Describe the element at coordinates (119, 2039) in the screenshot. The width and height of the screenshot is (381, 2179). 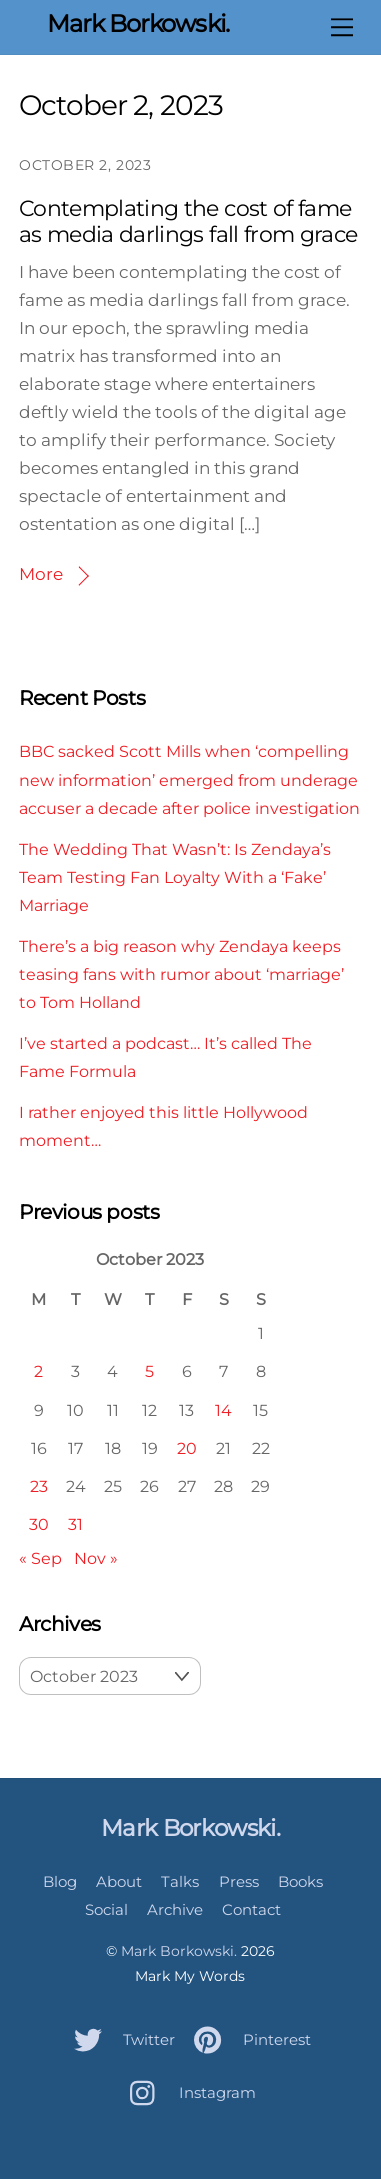
I see `Twitter [twitter]` at that location.